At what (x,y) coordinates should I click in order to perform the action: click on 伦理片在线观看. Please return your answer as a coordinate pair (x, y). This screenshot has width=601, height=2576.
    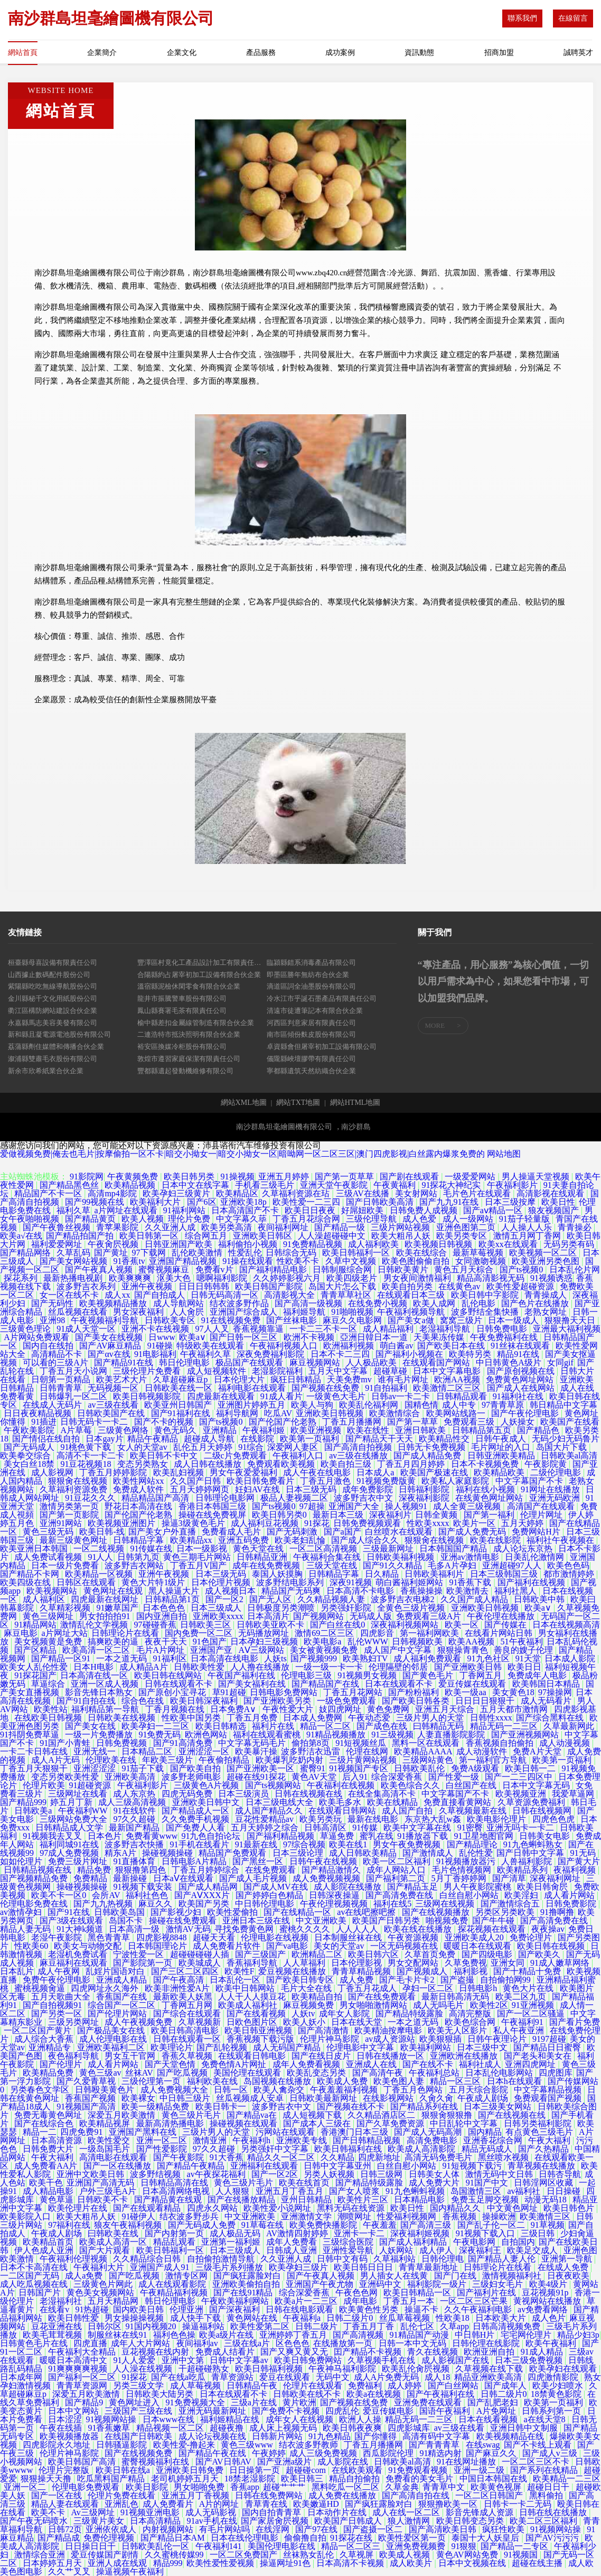
    Looking at the image, I should click on (313, 2385).